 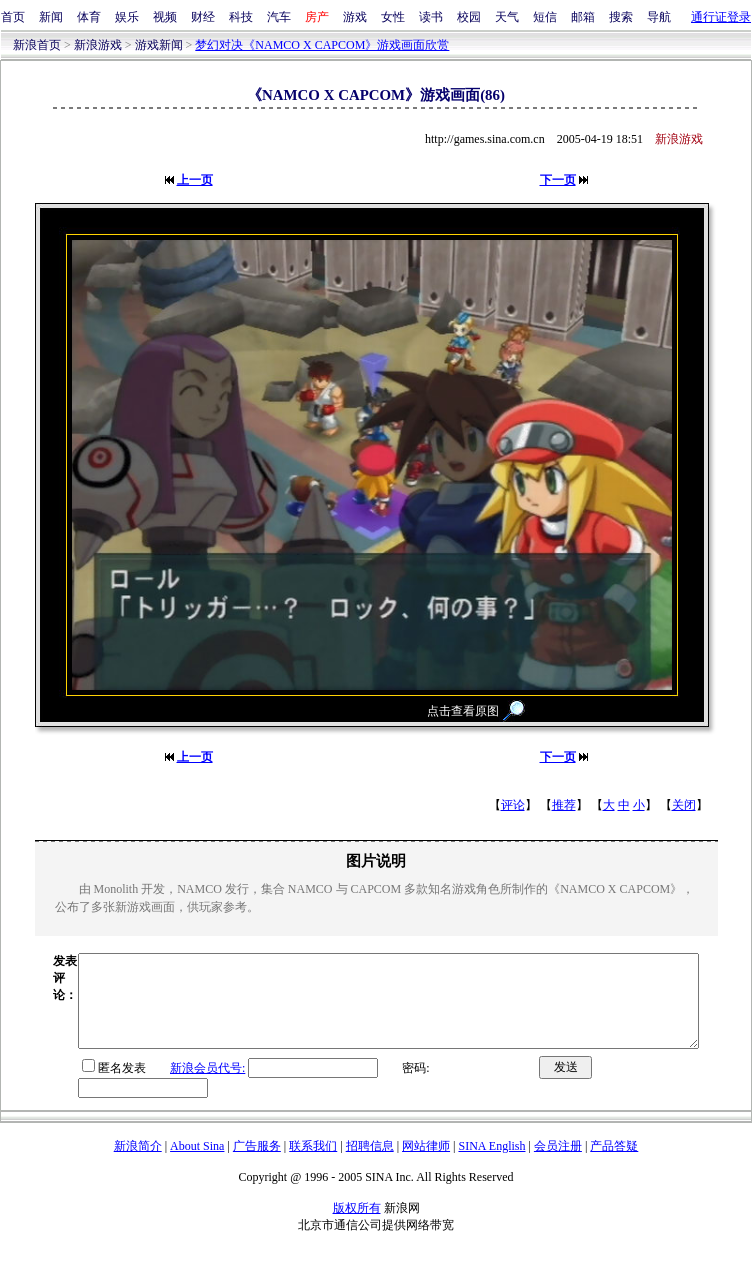 I want to click on 新浪游戏, so click(x=98, y=45).